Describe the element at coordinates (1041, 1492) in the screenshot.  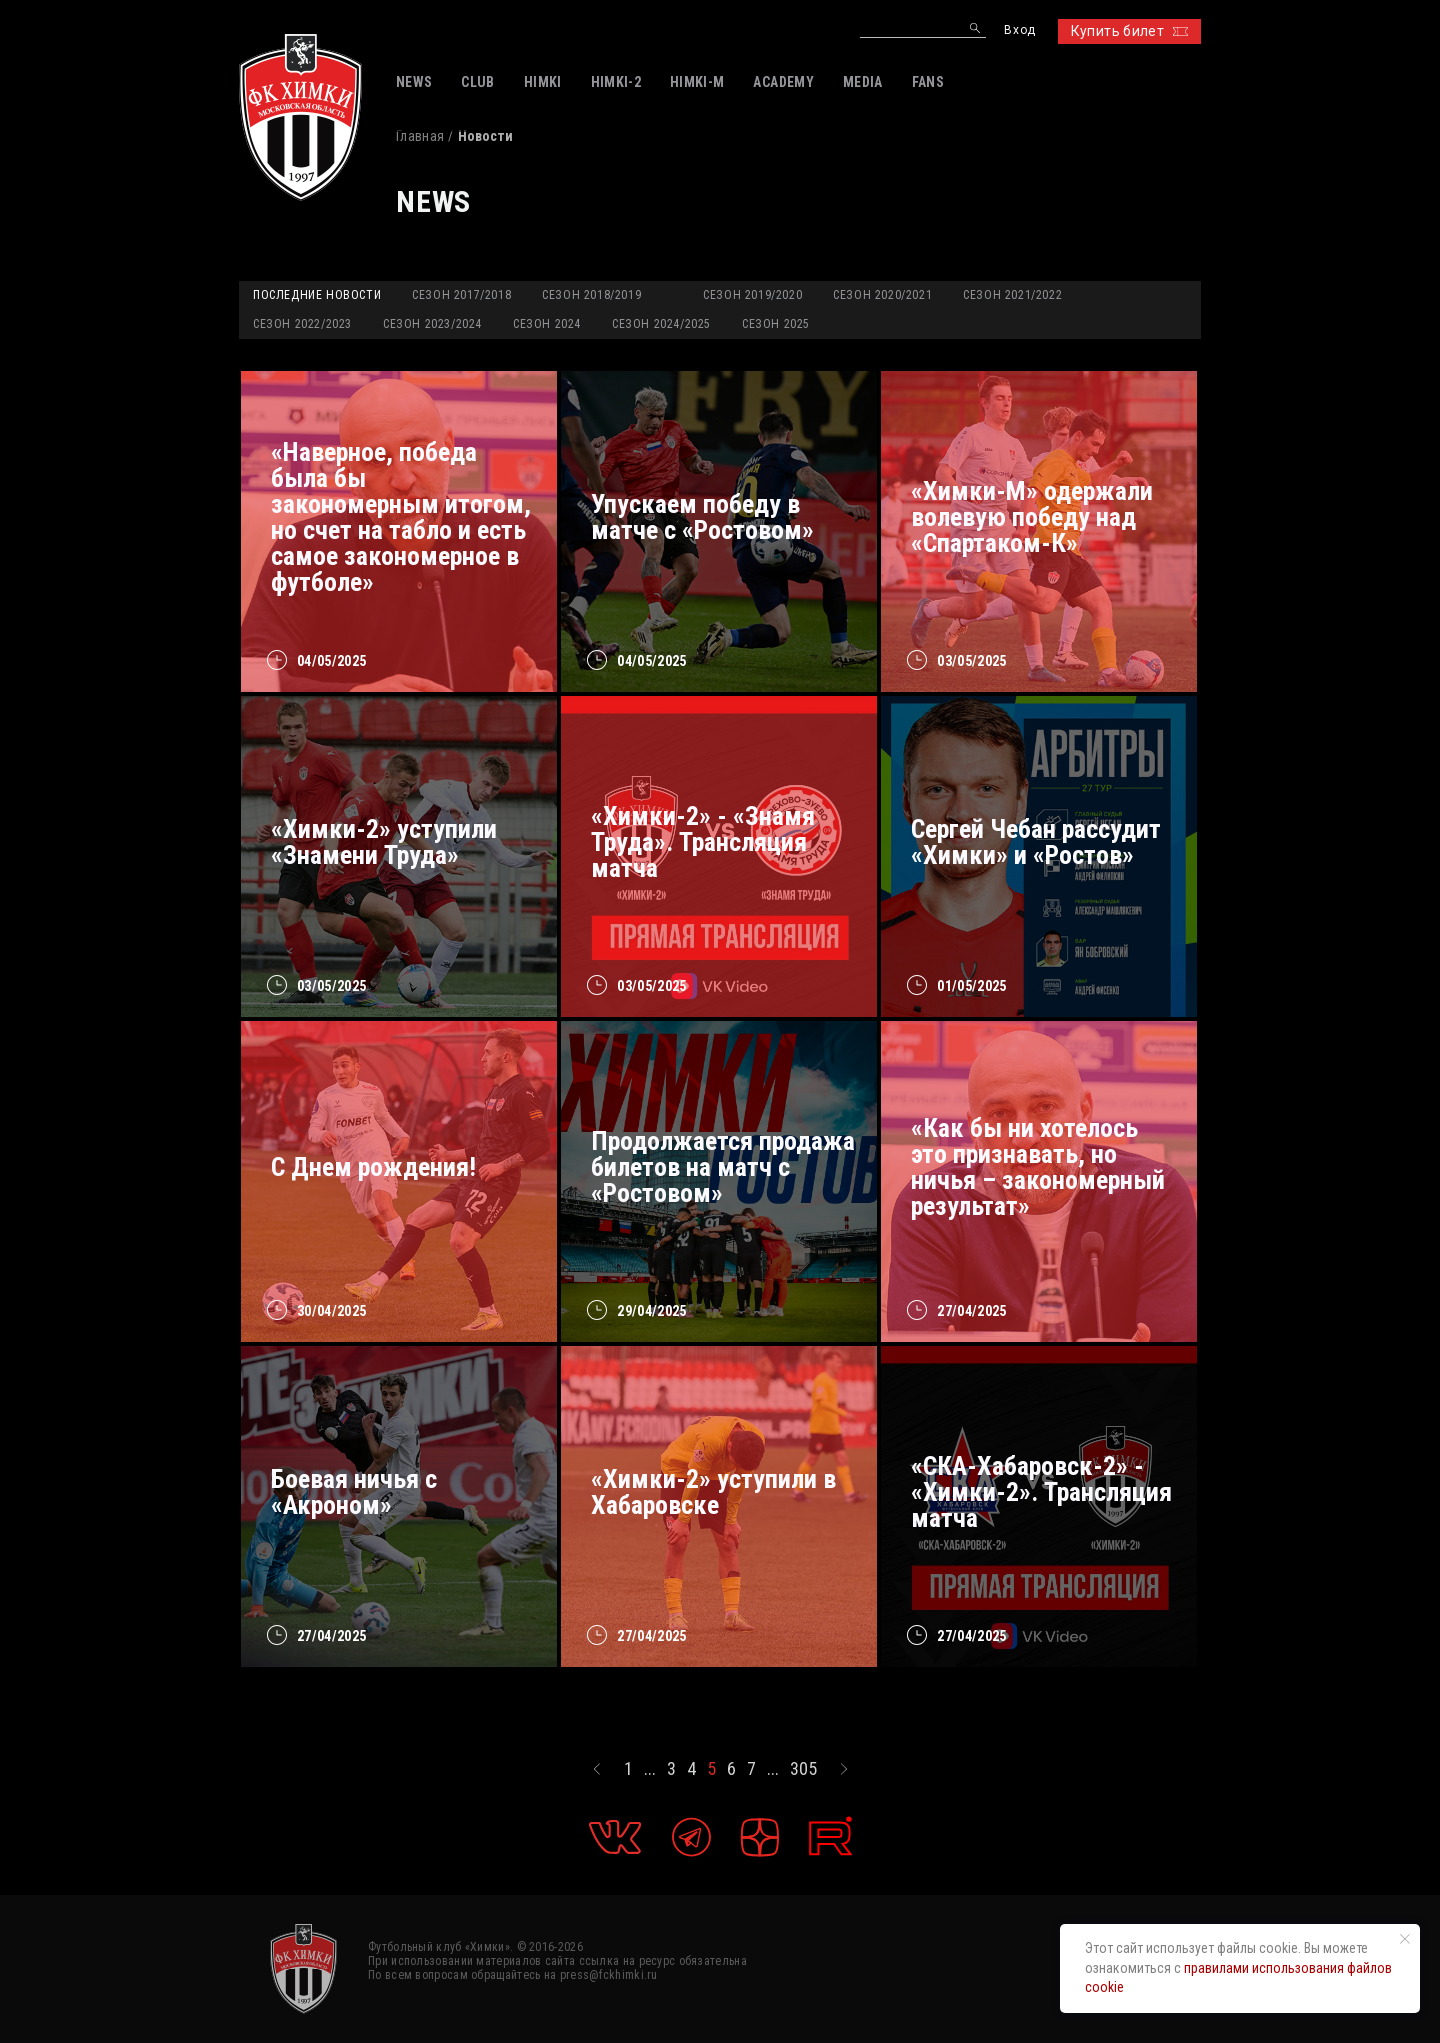
I see `«СКА-Хабаровск-2» - «Химки-2». Трансляция матча` at that location.